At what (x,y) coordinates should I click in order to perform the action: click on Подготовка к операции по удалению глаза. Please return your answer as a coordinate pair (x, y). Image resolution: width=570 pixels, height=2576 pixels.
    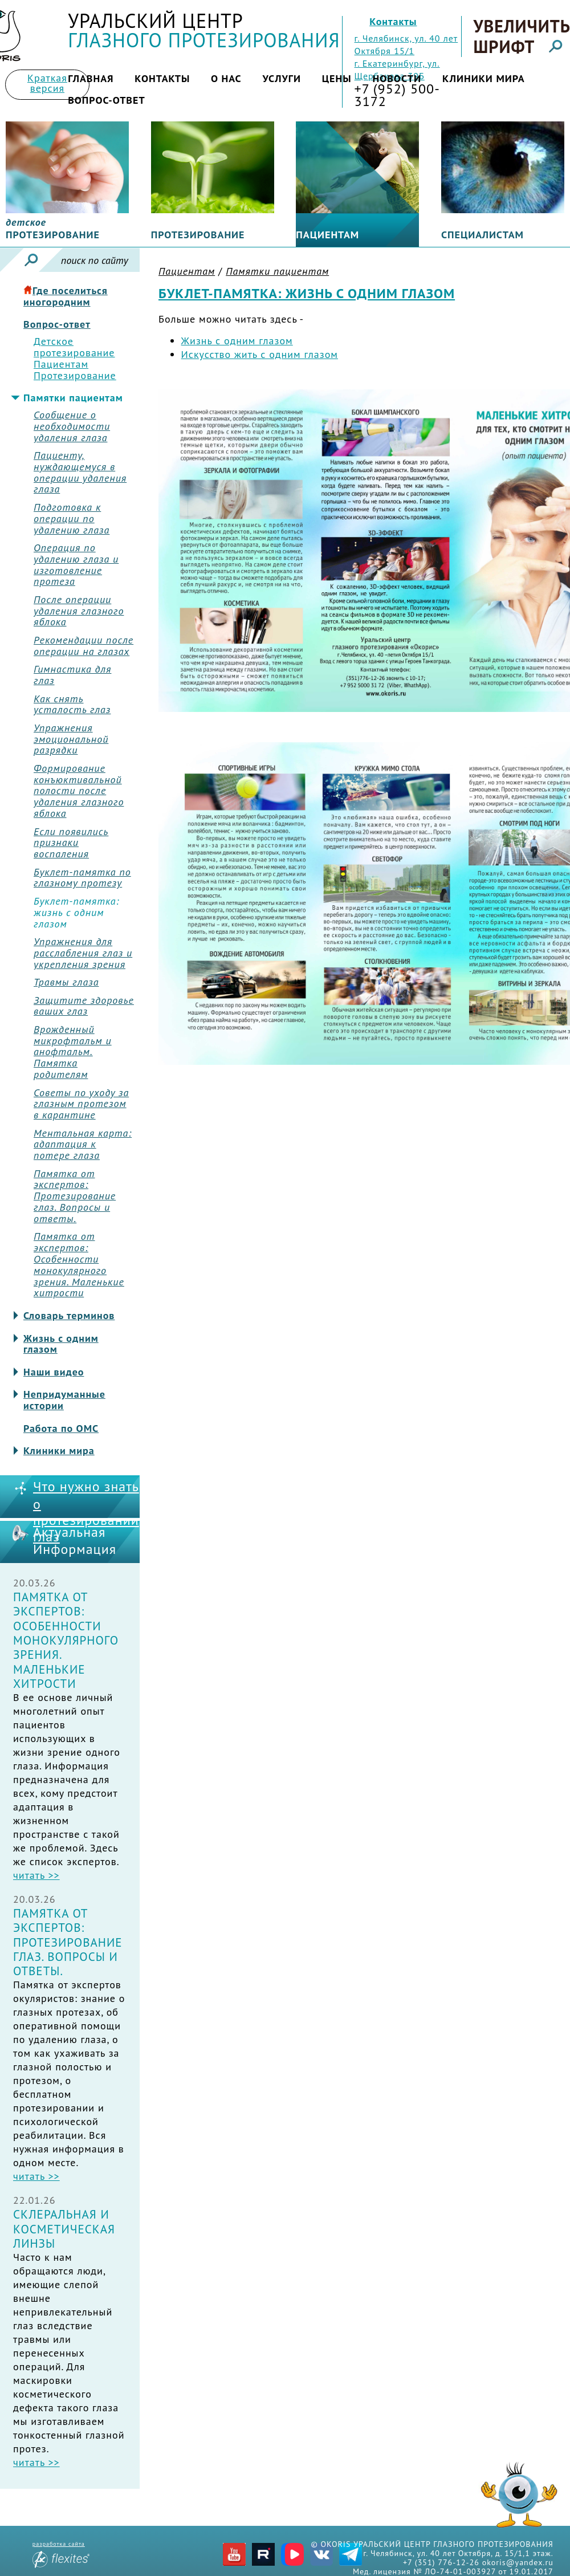
    Looking at the image, I should click on (71, 518).